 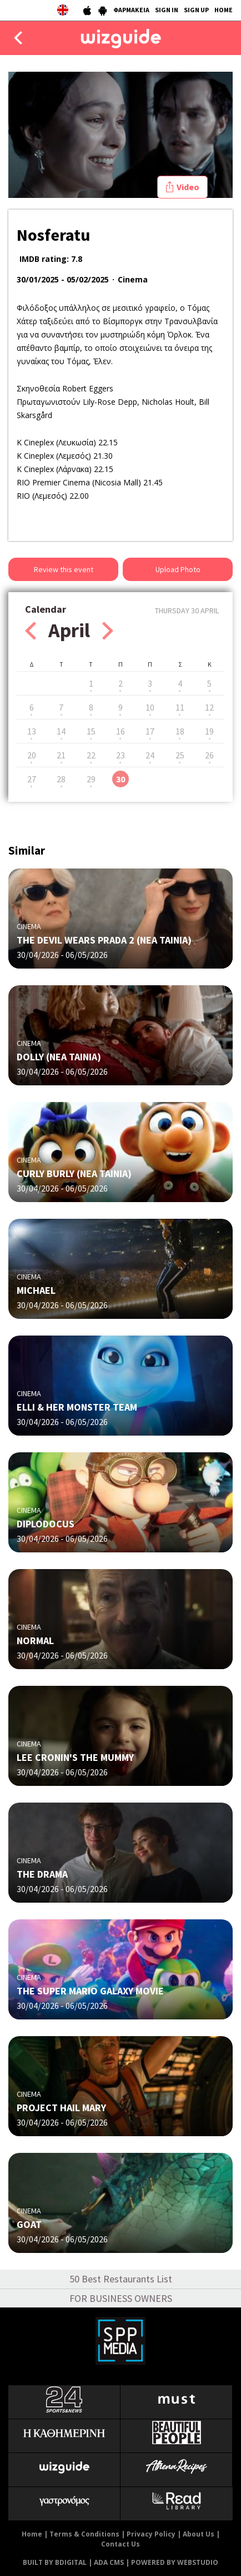 What do you see at coordinates (149, 707) in the screenshot?
I see `10` at bounding box center [149, 707].